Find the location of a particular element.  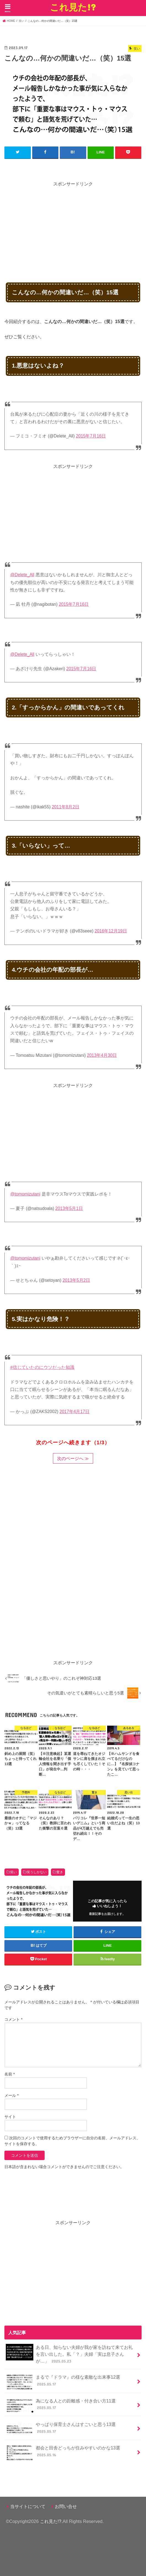

コメント is located at coordinates (13, 2019).